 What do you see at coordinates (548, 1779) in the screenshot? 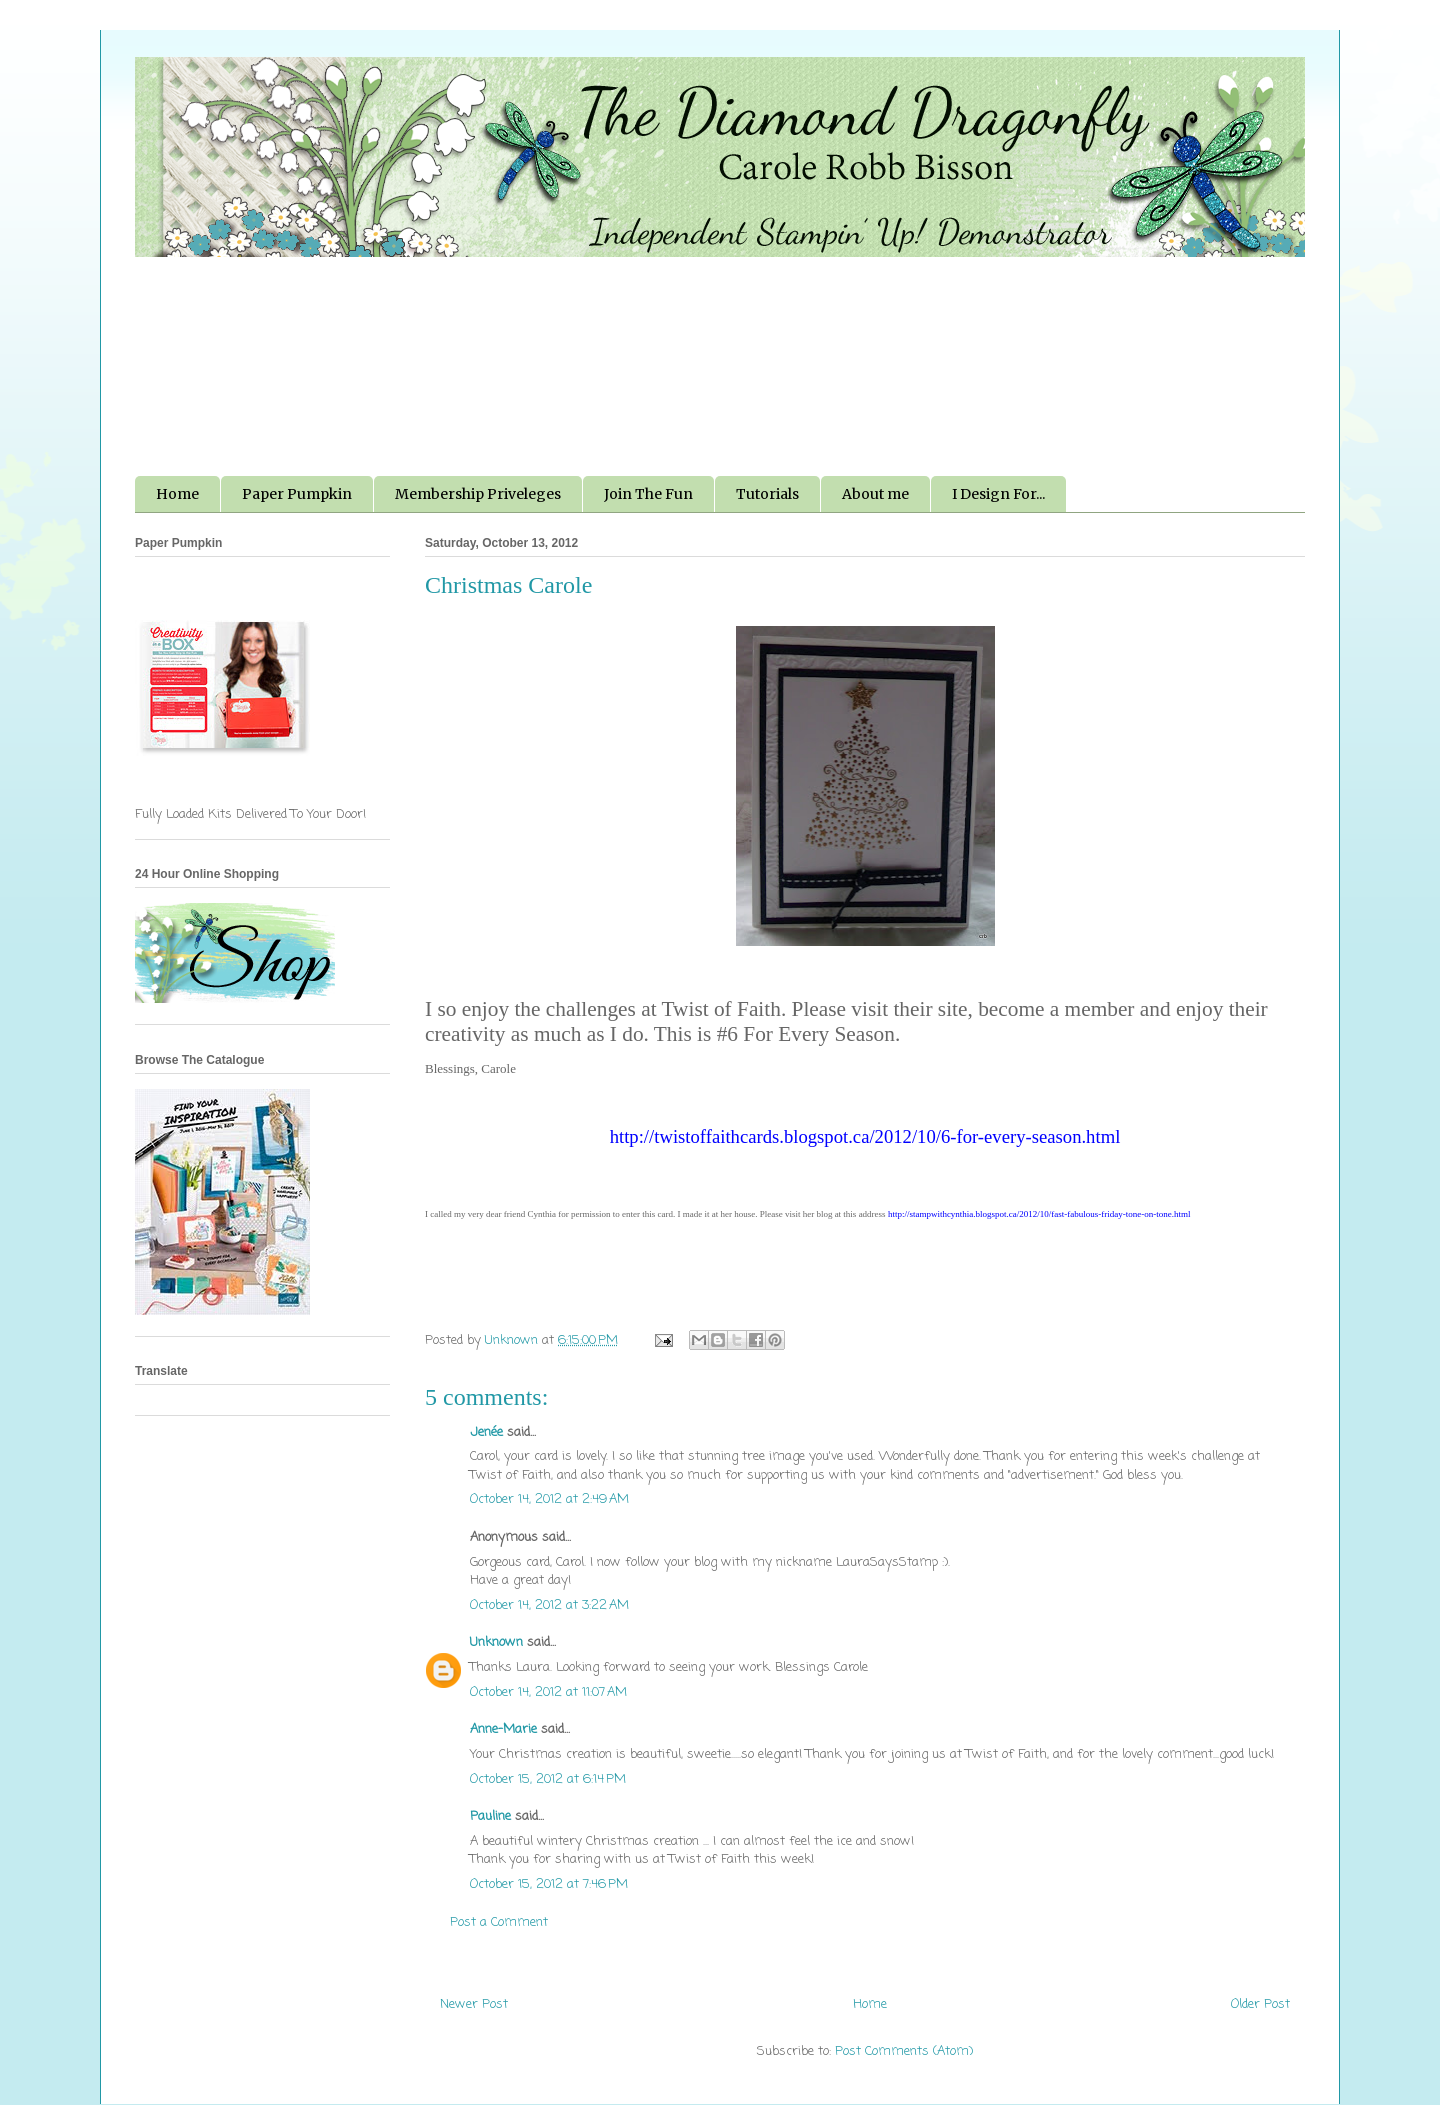
I see `October 15, 2012 at 6:14 PM` at bounding box center [548, 1779].